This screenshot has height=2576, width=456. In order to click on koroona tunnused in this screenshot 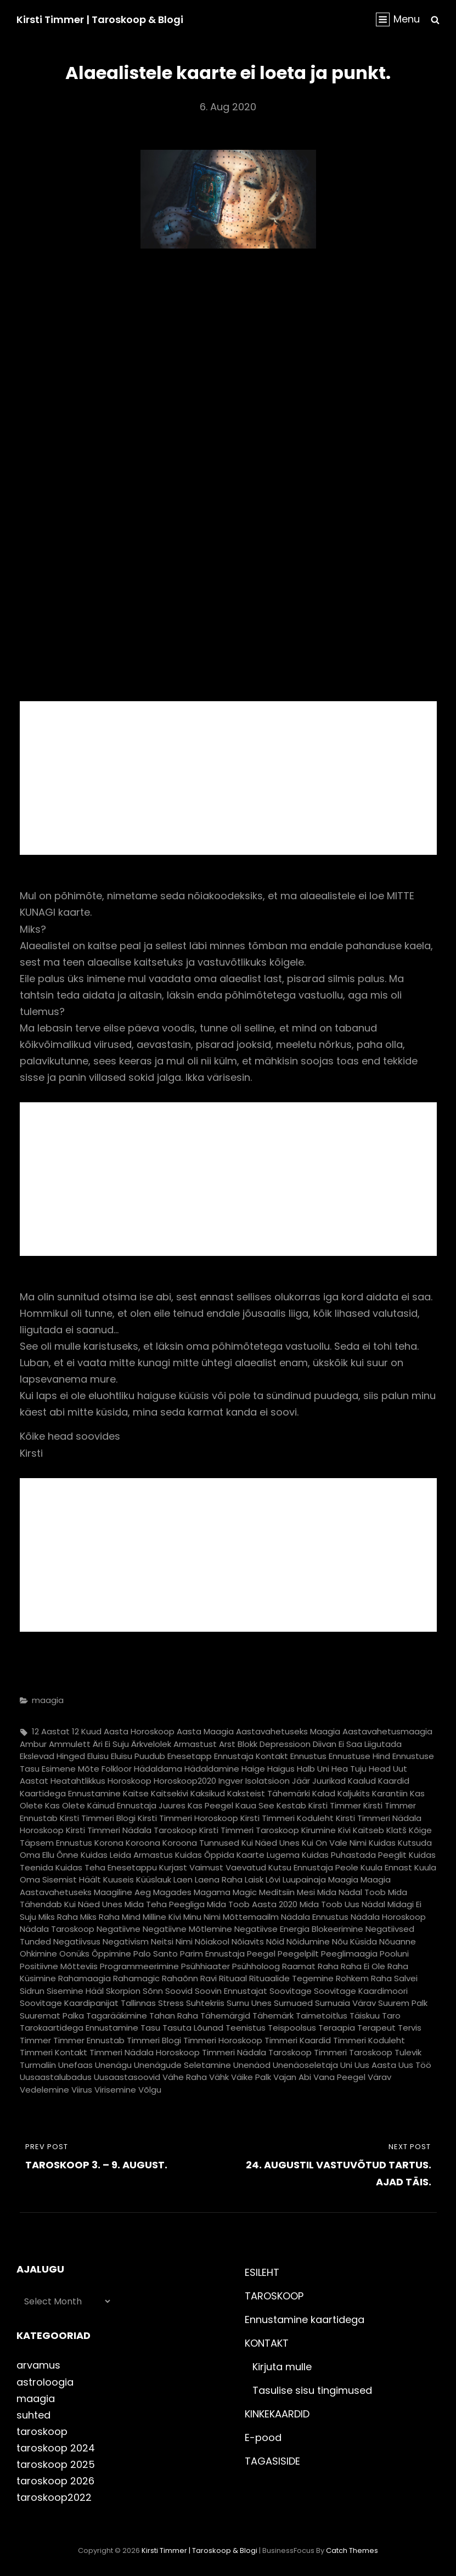, I will do `click(200, 1842)`.